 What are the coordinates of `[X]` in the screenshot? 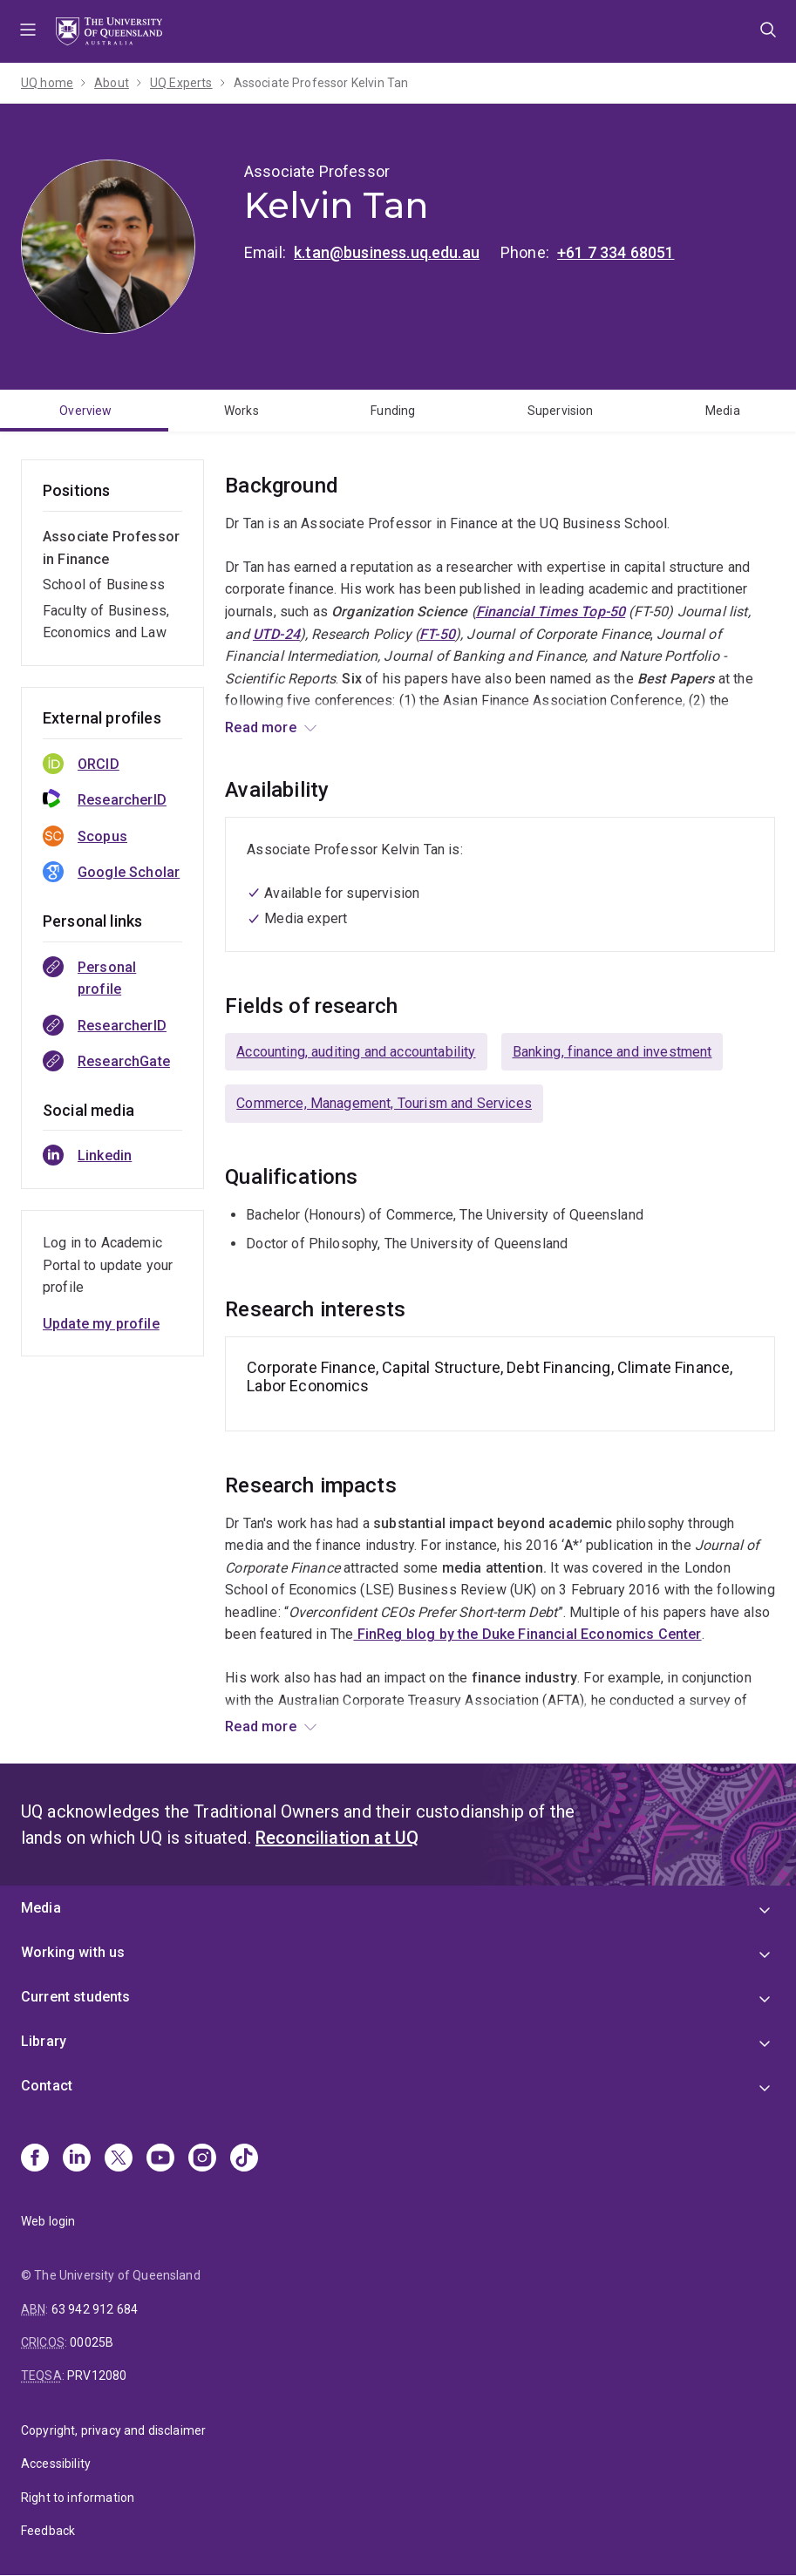 It's located at (119, 2159).